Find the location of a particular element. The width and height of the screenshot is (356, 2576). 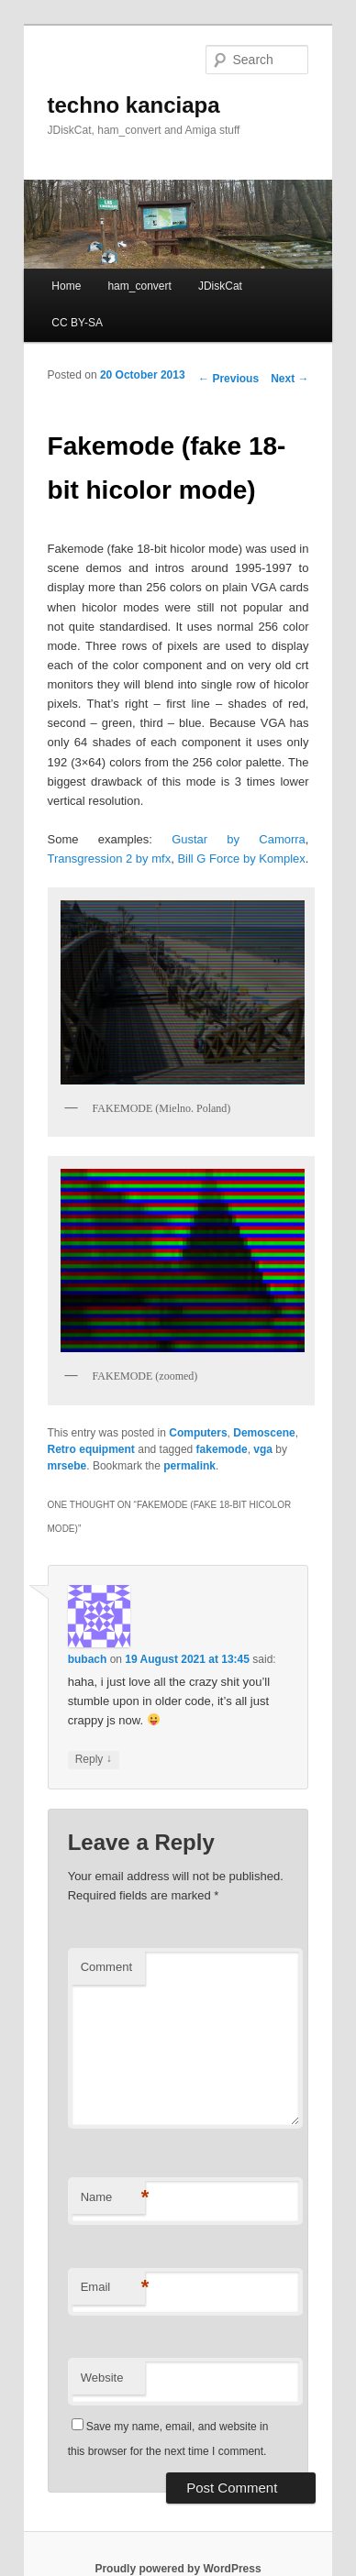

Retro equipment is located at coordinates (91, 1449).